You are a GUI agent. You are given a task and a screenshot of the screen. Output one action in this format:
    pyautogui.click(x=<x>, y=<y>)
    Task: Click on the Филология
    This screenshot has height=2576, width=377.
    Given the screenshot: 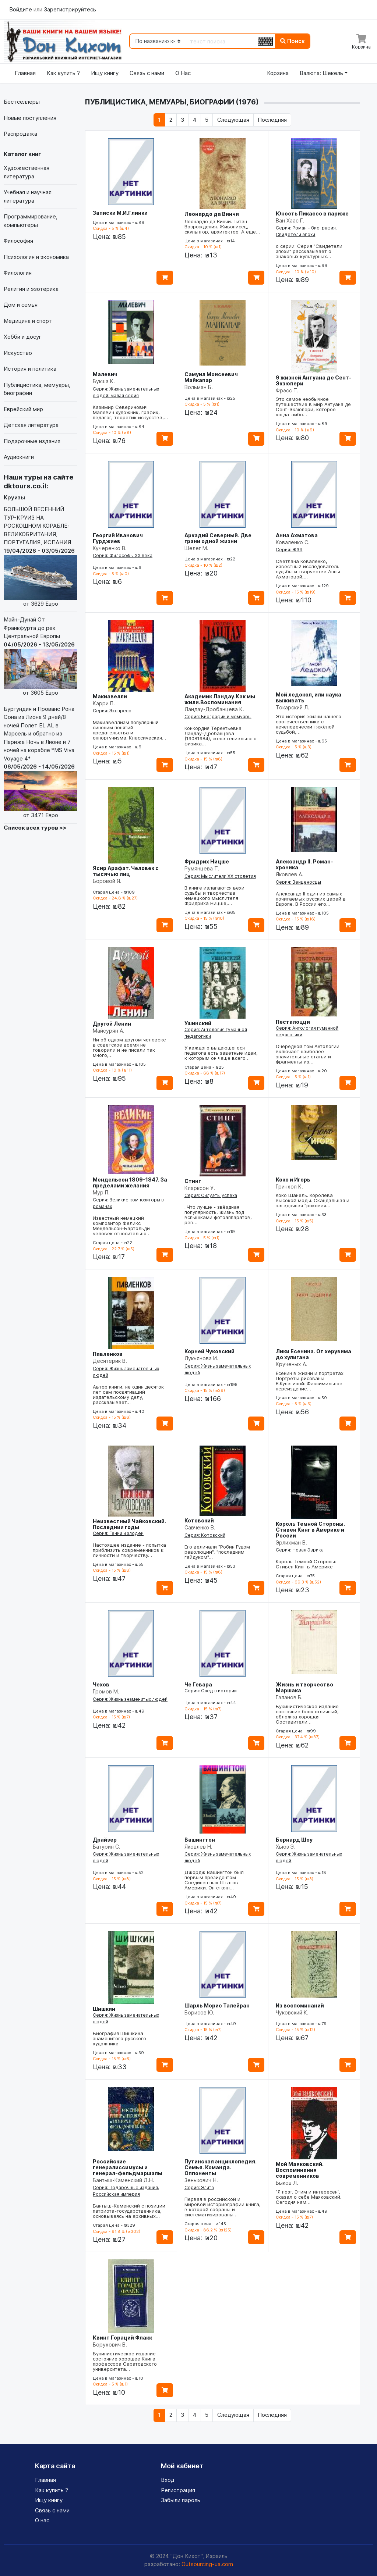 What is the action you would take?
    pyautogui.click(x=18, y=272)
    